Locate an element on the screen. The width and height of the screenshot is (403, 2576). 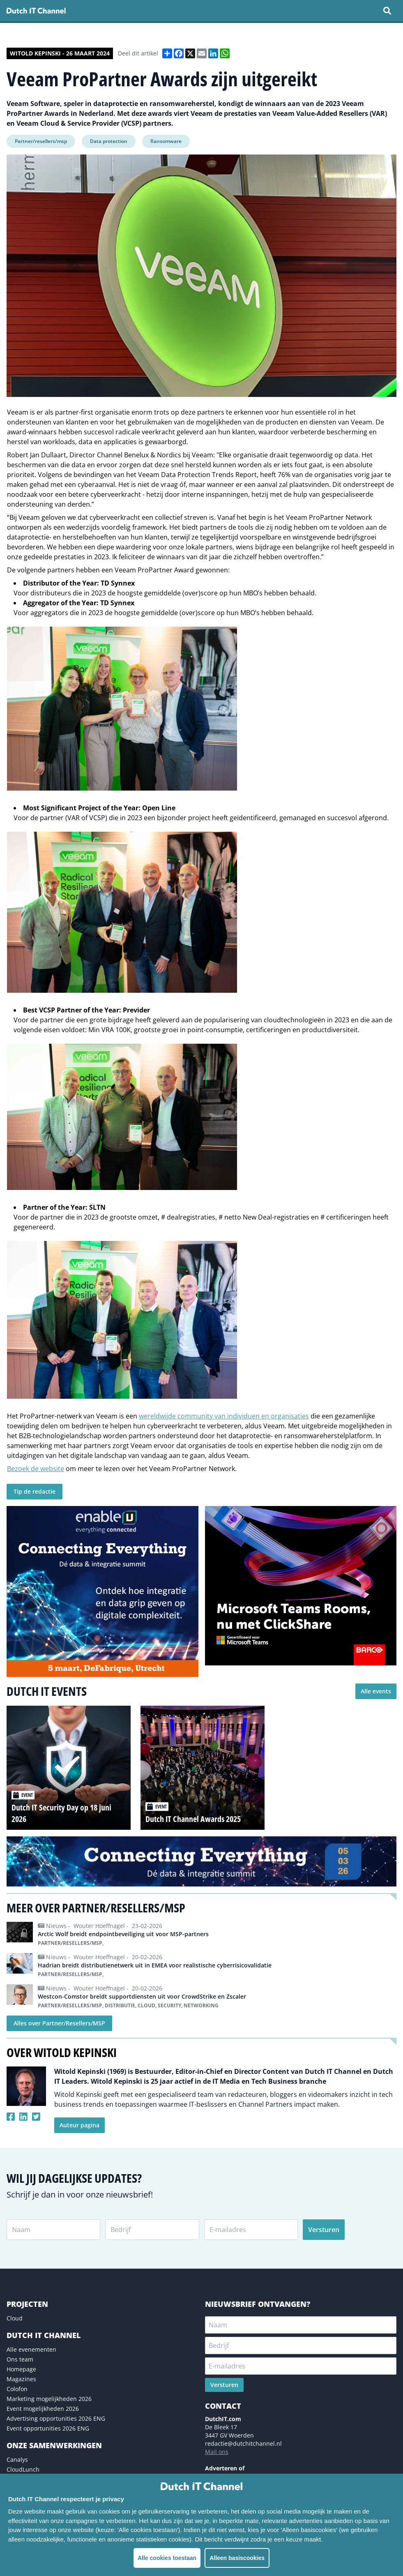
Marketing mogelijkheden 2026 is located at coordinates (49, 2399).